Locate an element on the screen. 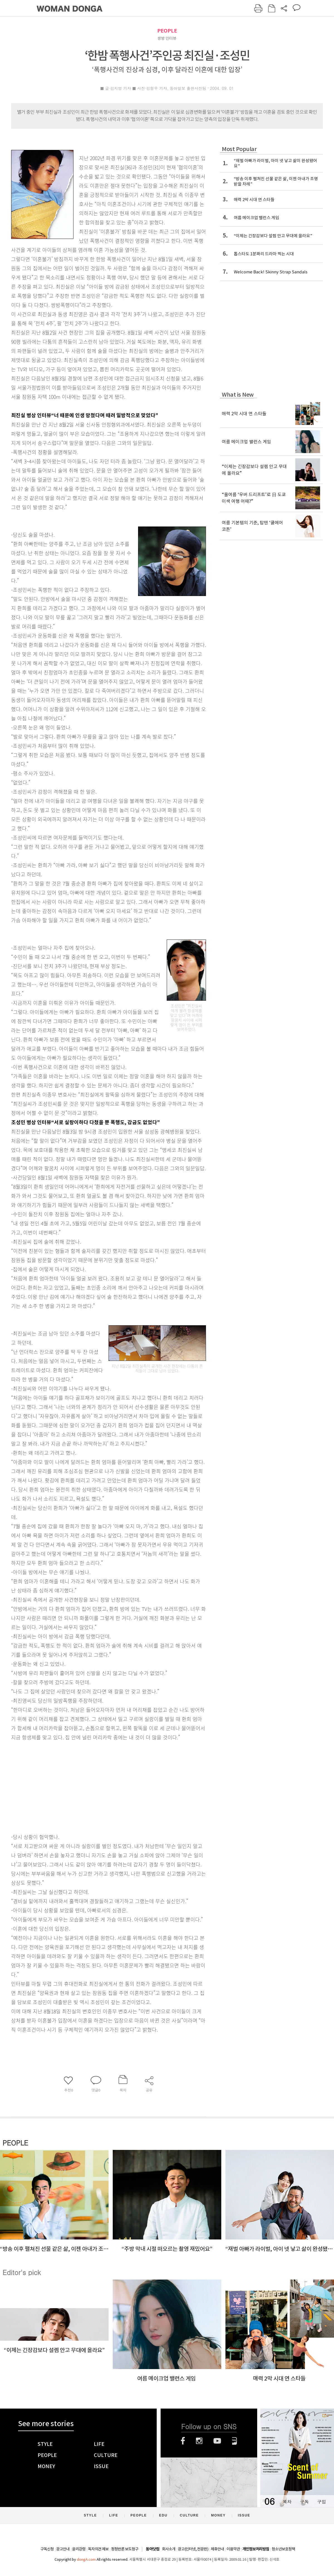 The height and width of the screenshot is (2576, 334). 네이버블로그 is located at coordinates (234, 2440).